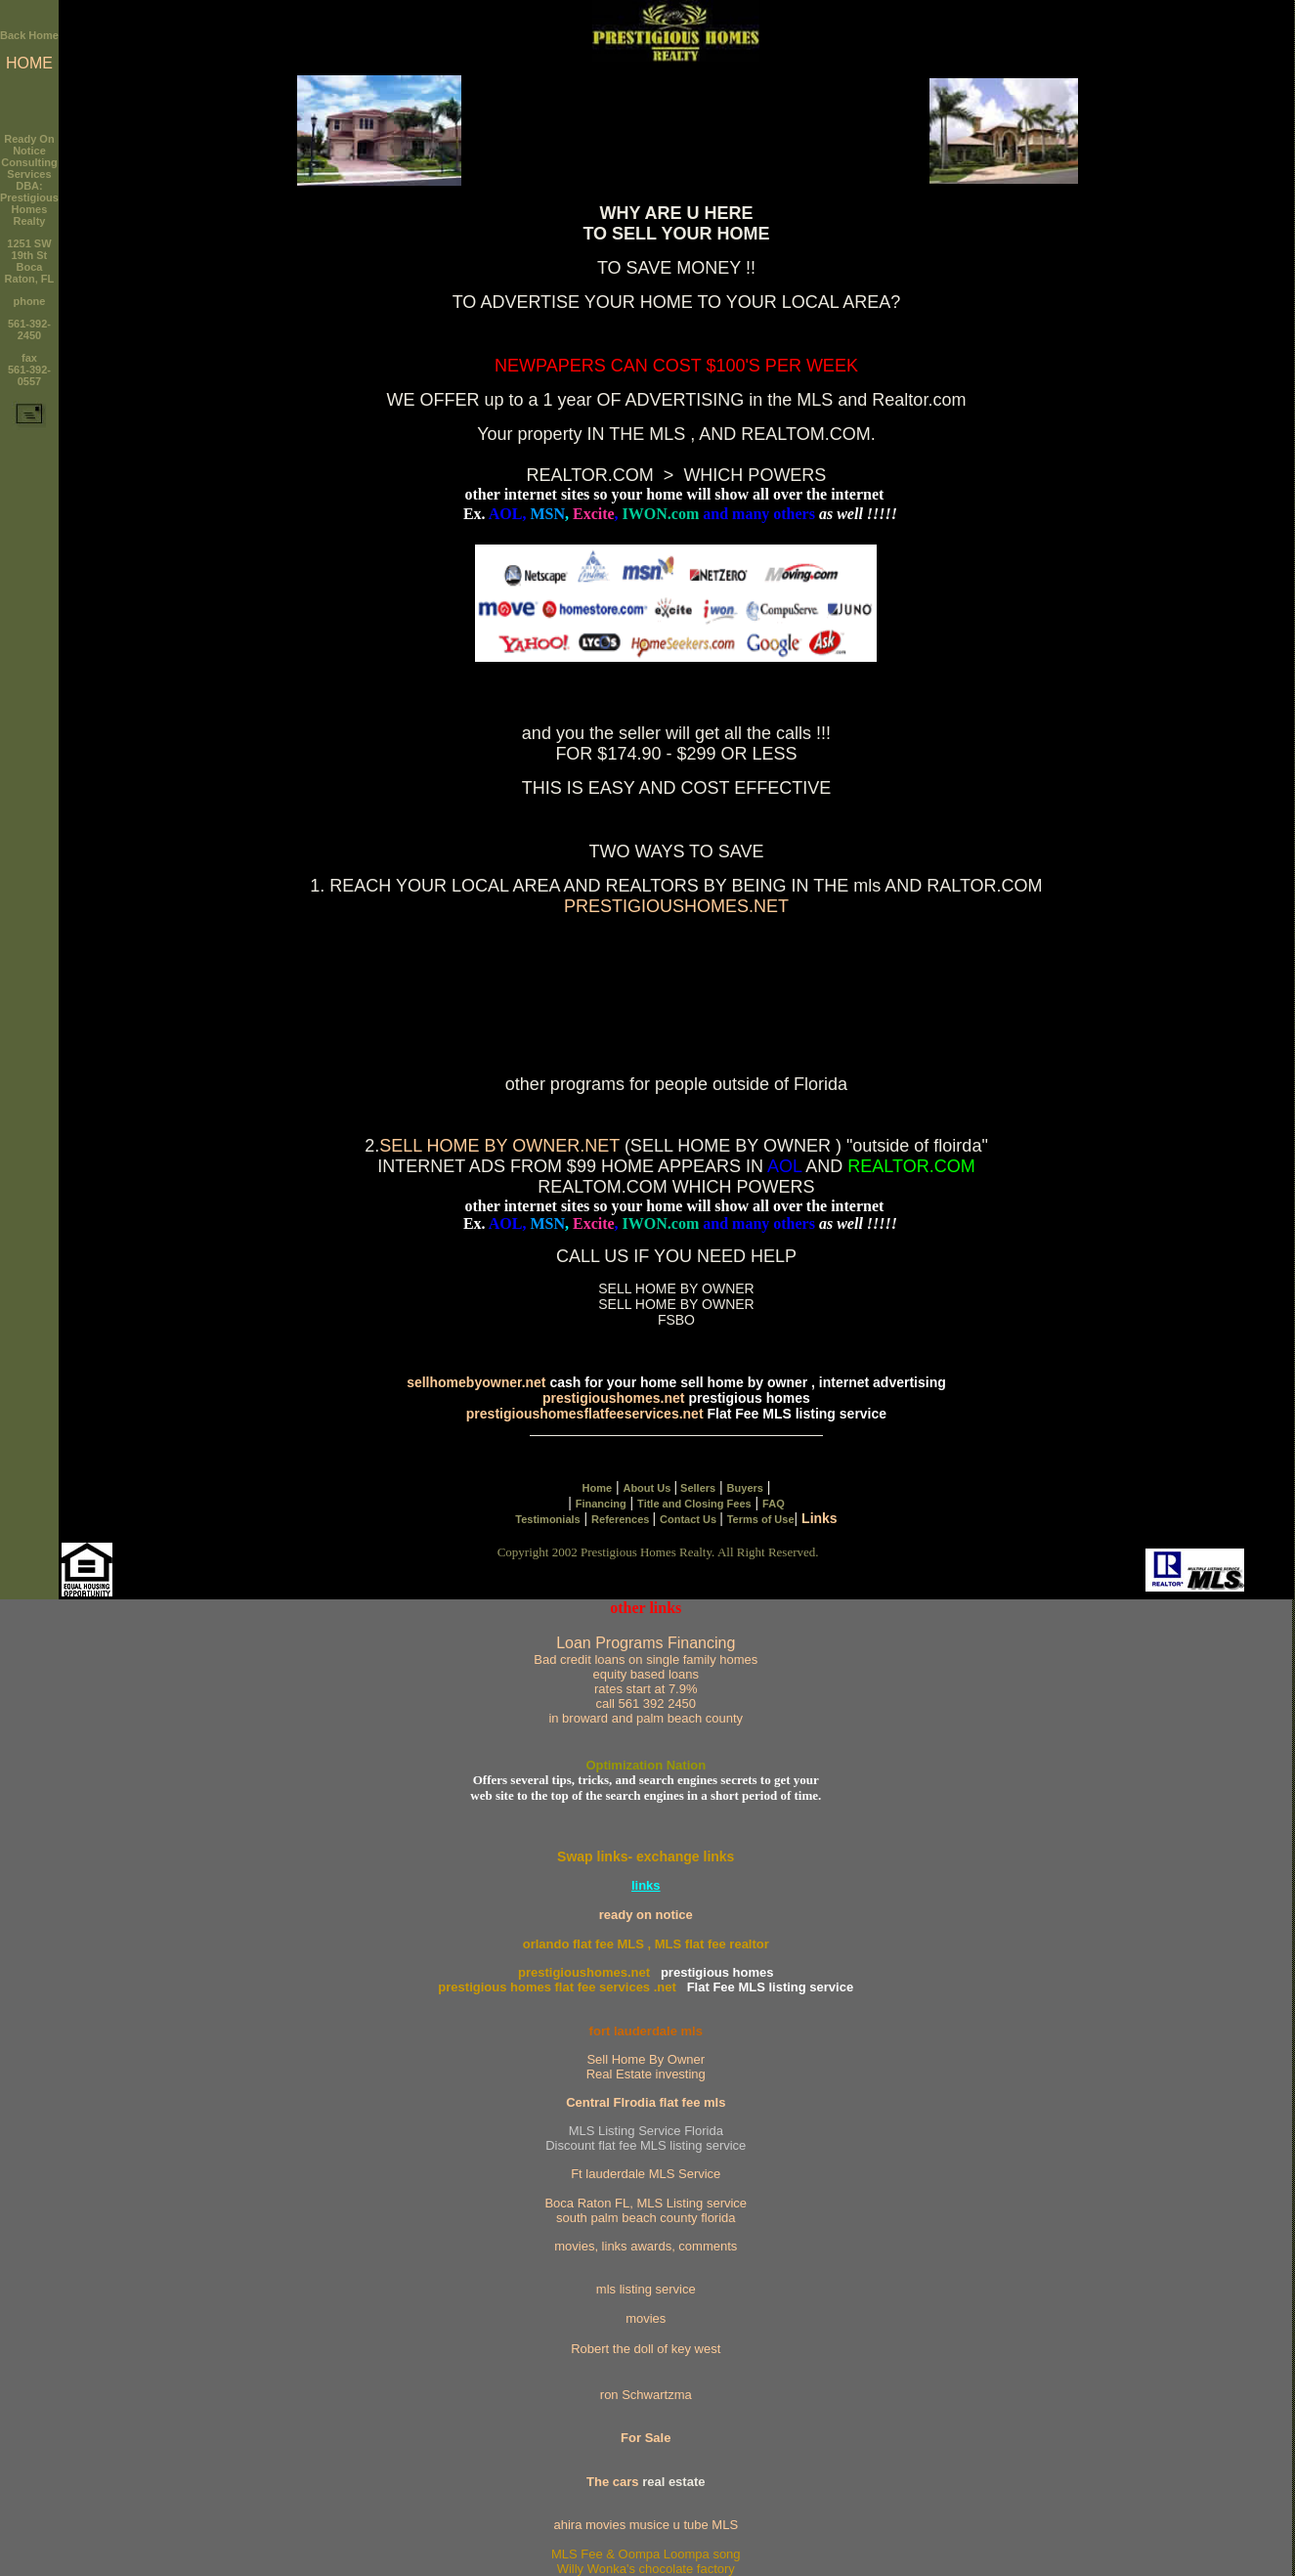  Describe the element at coordinates (646, 2394) in the screenshot. I see `ron Schwartzma` at that location.